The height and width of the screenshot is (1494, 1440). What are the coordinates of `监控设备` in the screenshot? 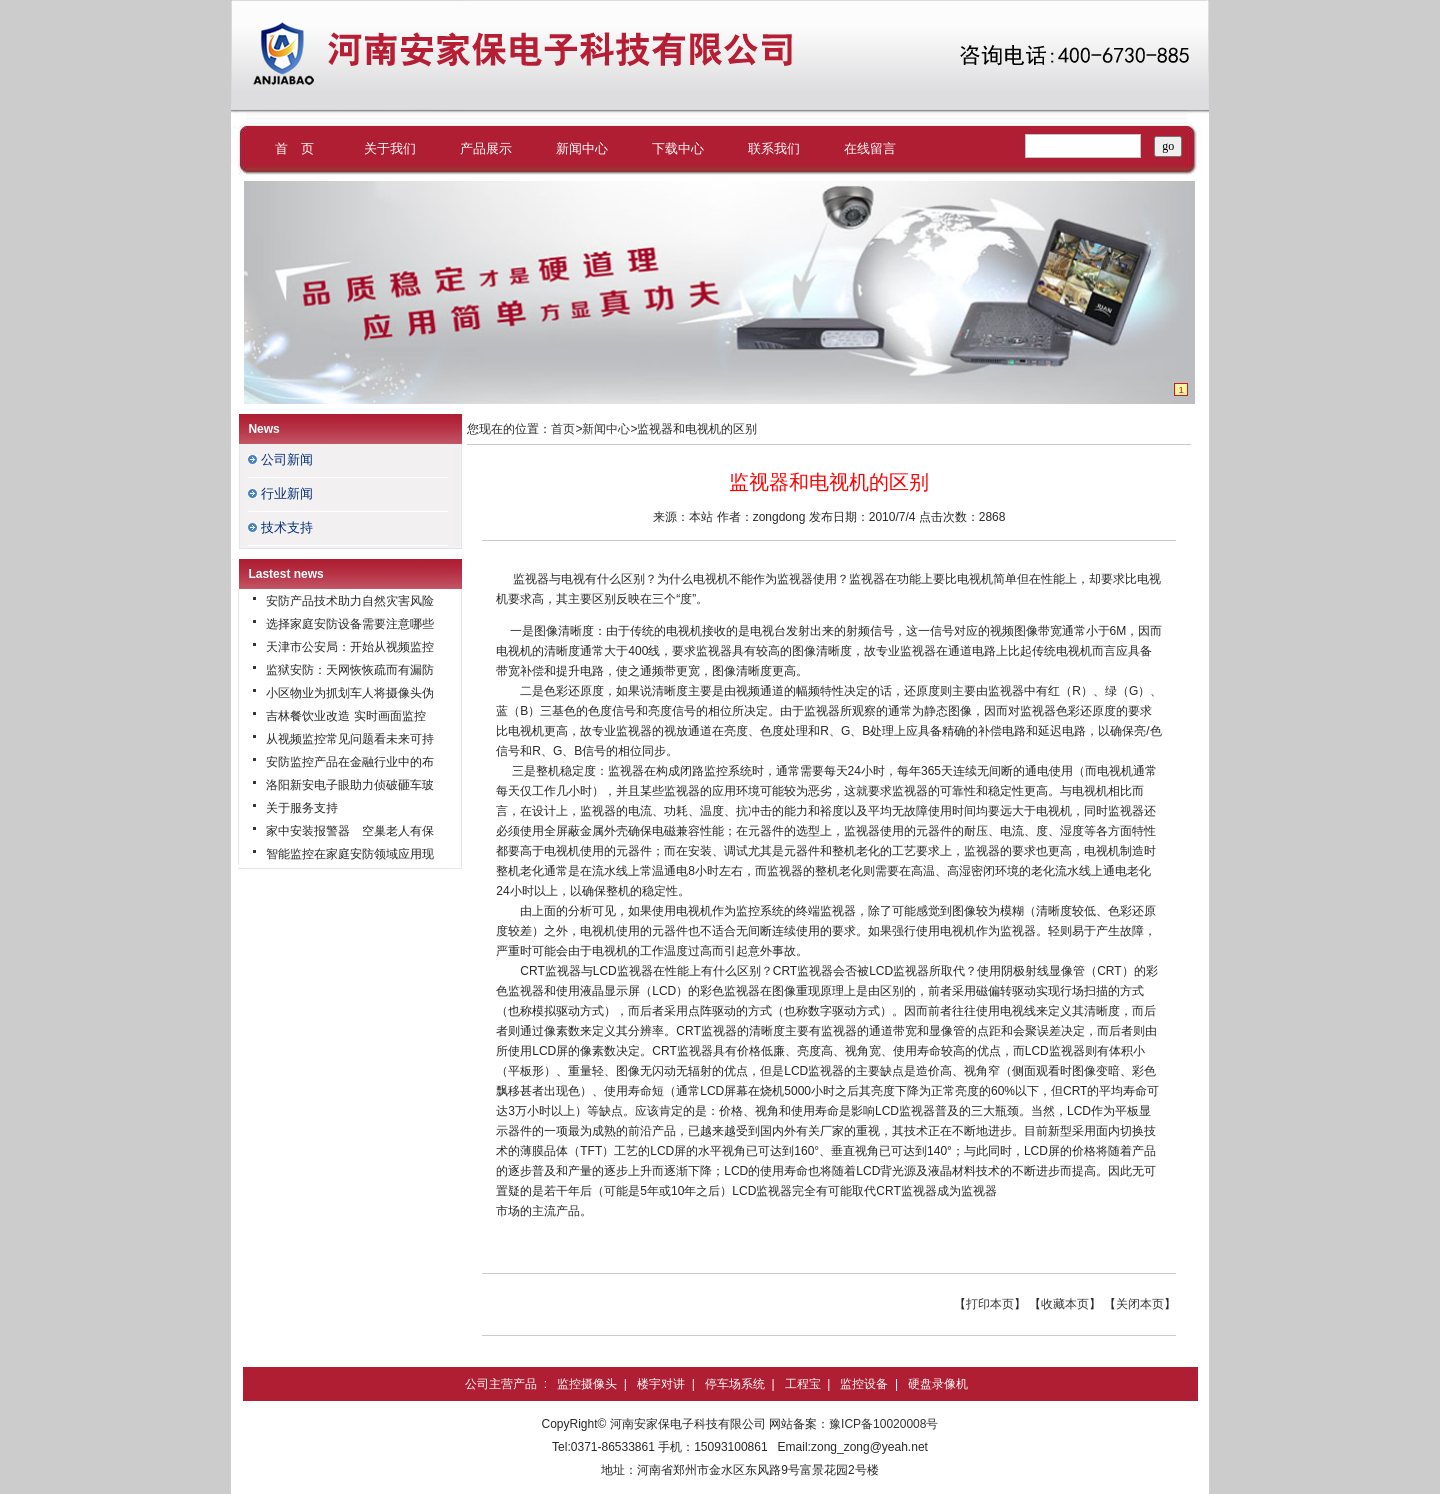 It's located at (864, 1384).